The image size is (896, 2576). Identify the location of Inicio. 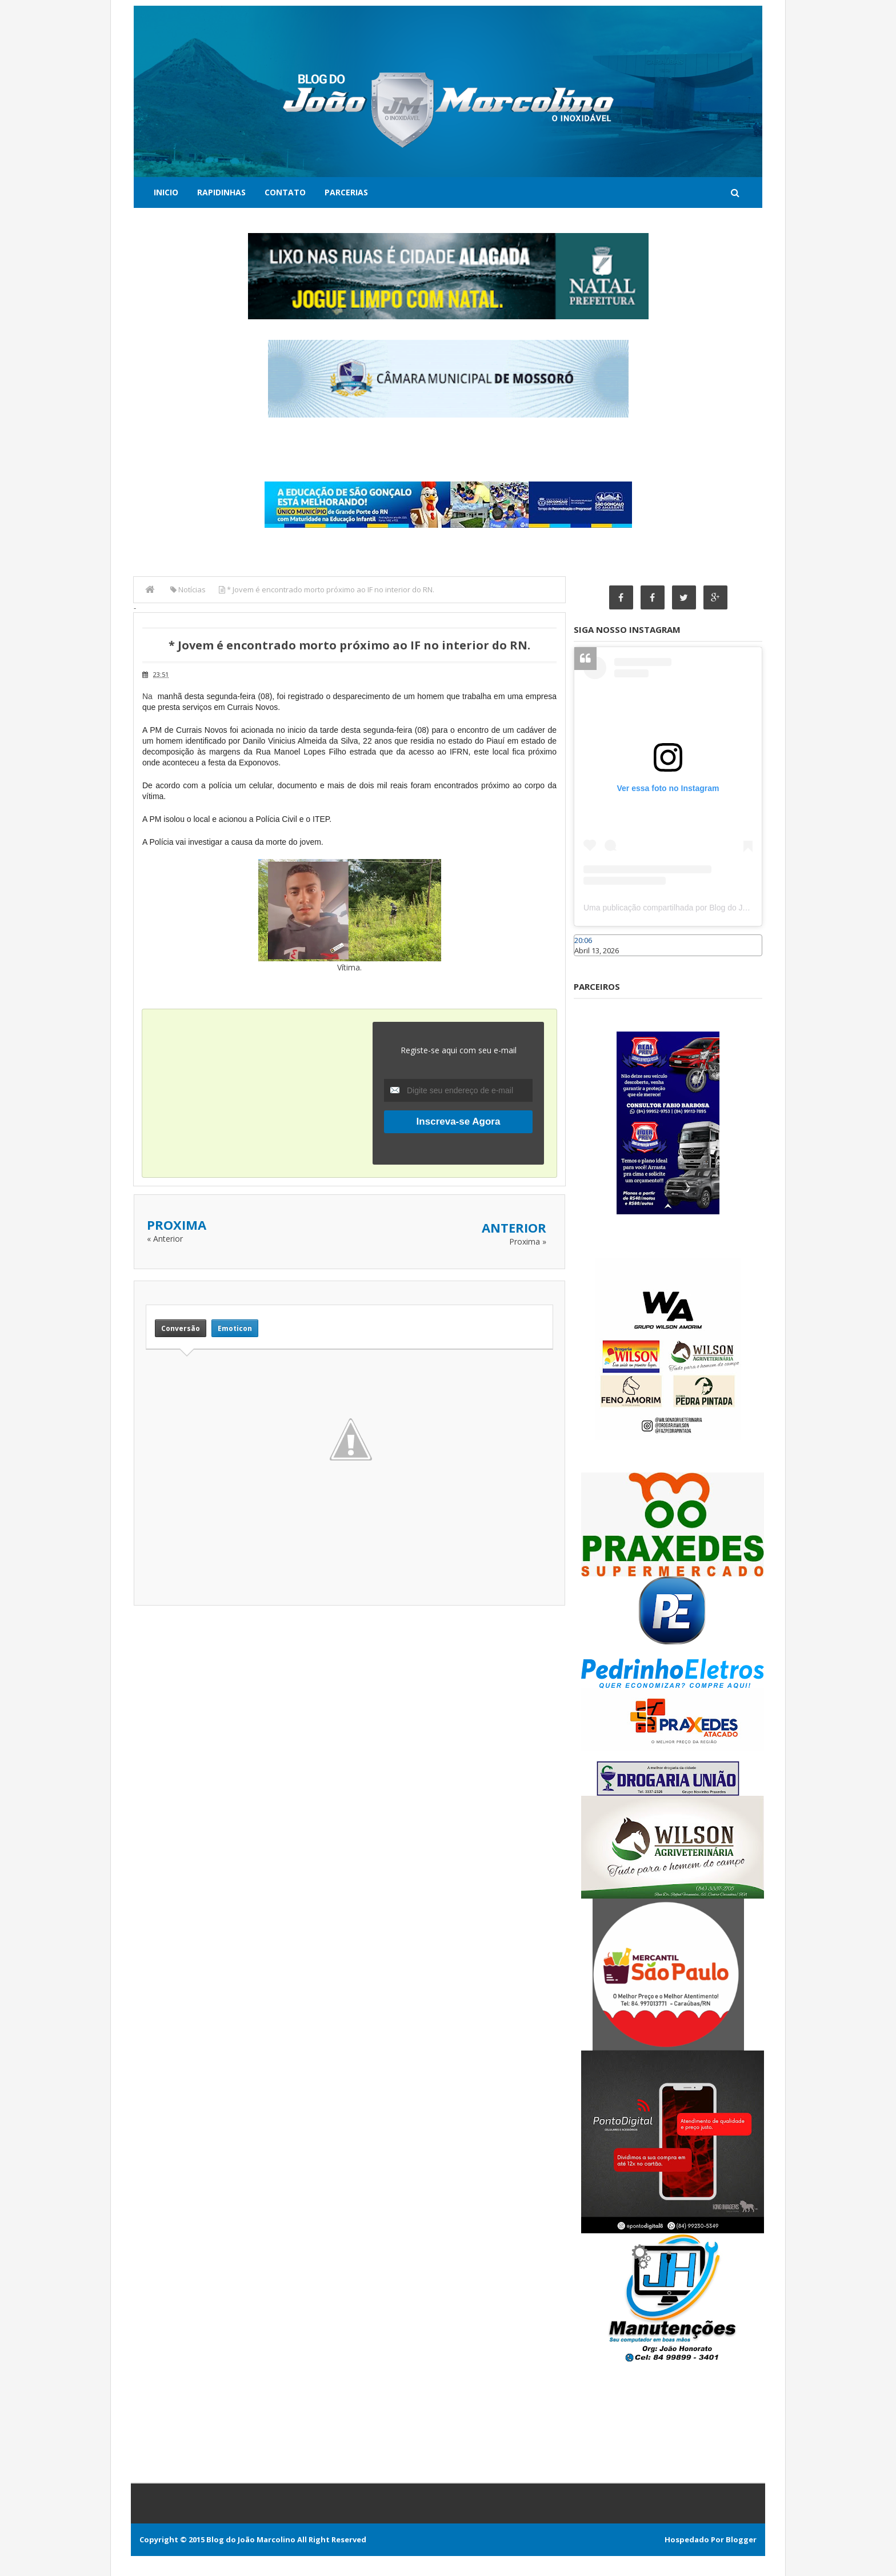
(166, 192).